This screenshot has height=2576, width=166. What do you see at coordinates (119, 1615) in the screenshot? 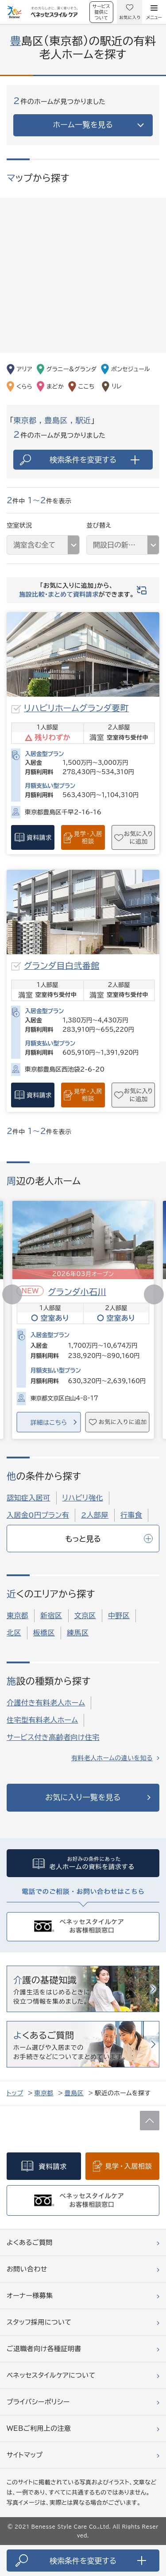
I see `中野区` at bounding box center [119, 1615].